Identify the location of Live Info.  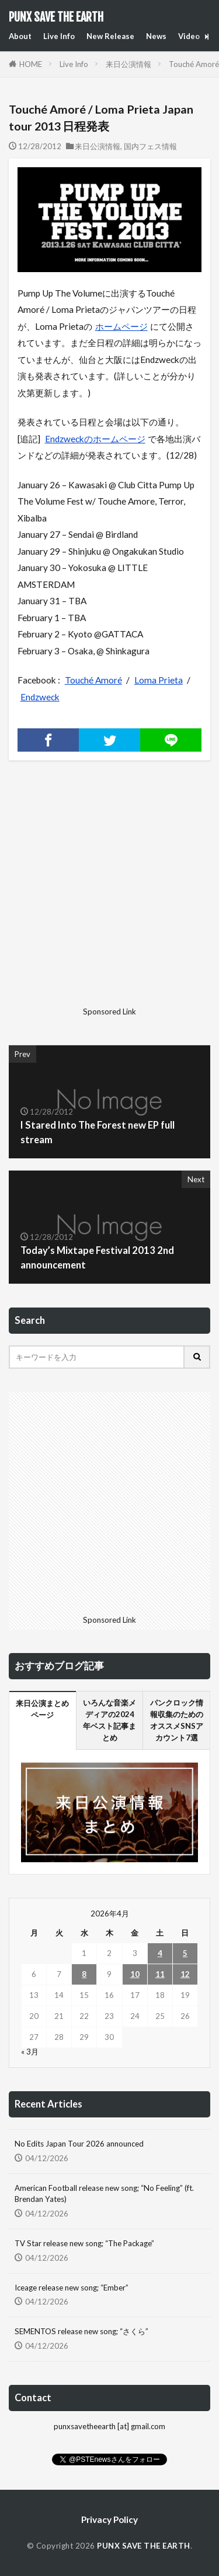
(59, 36).